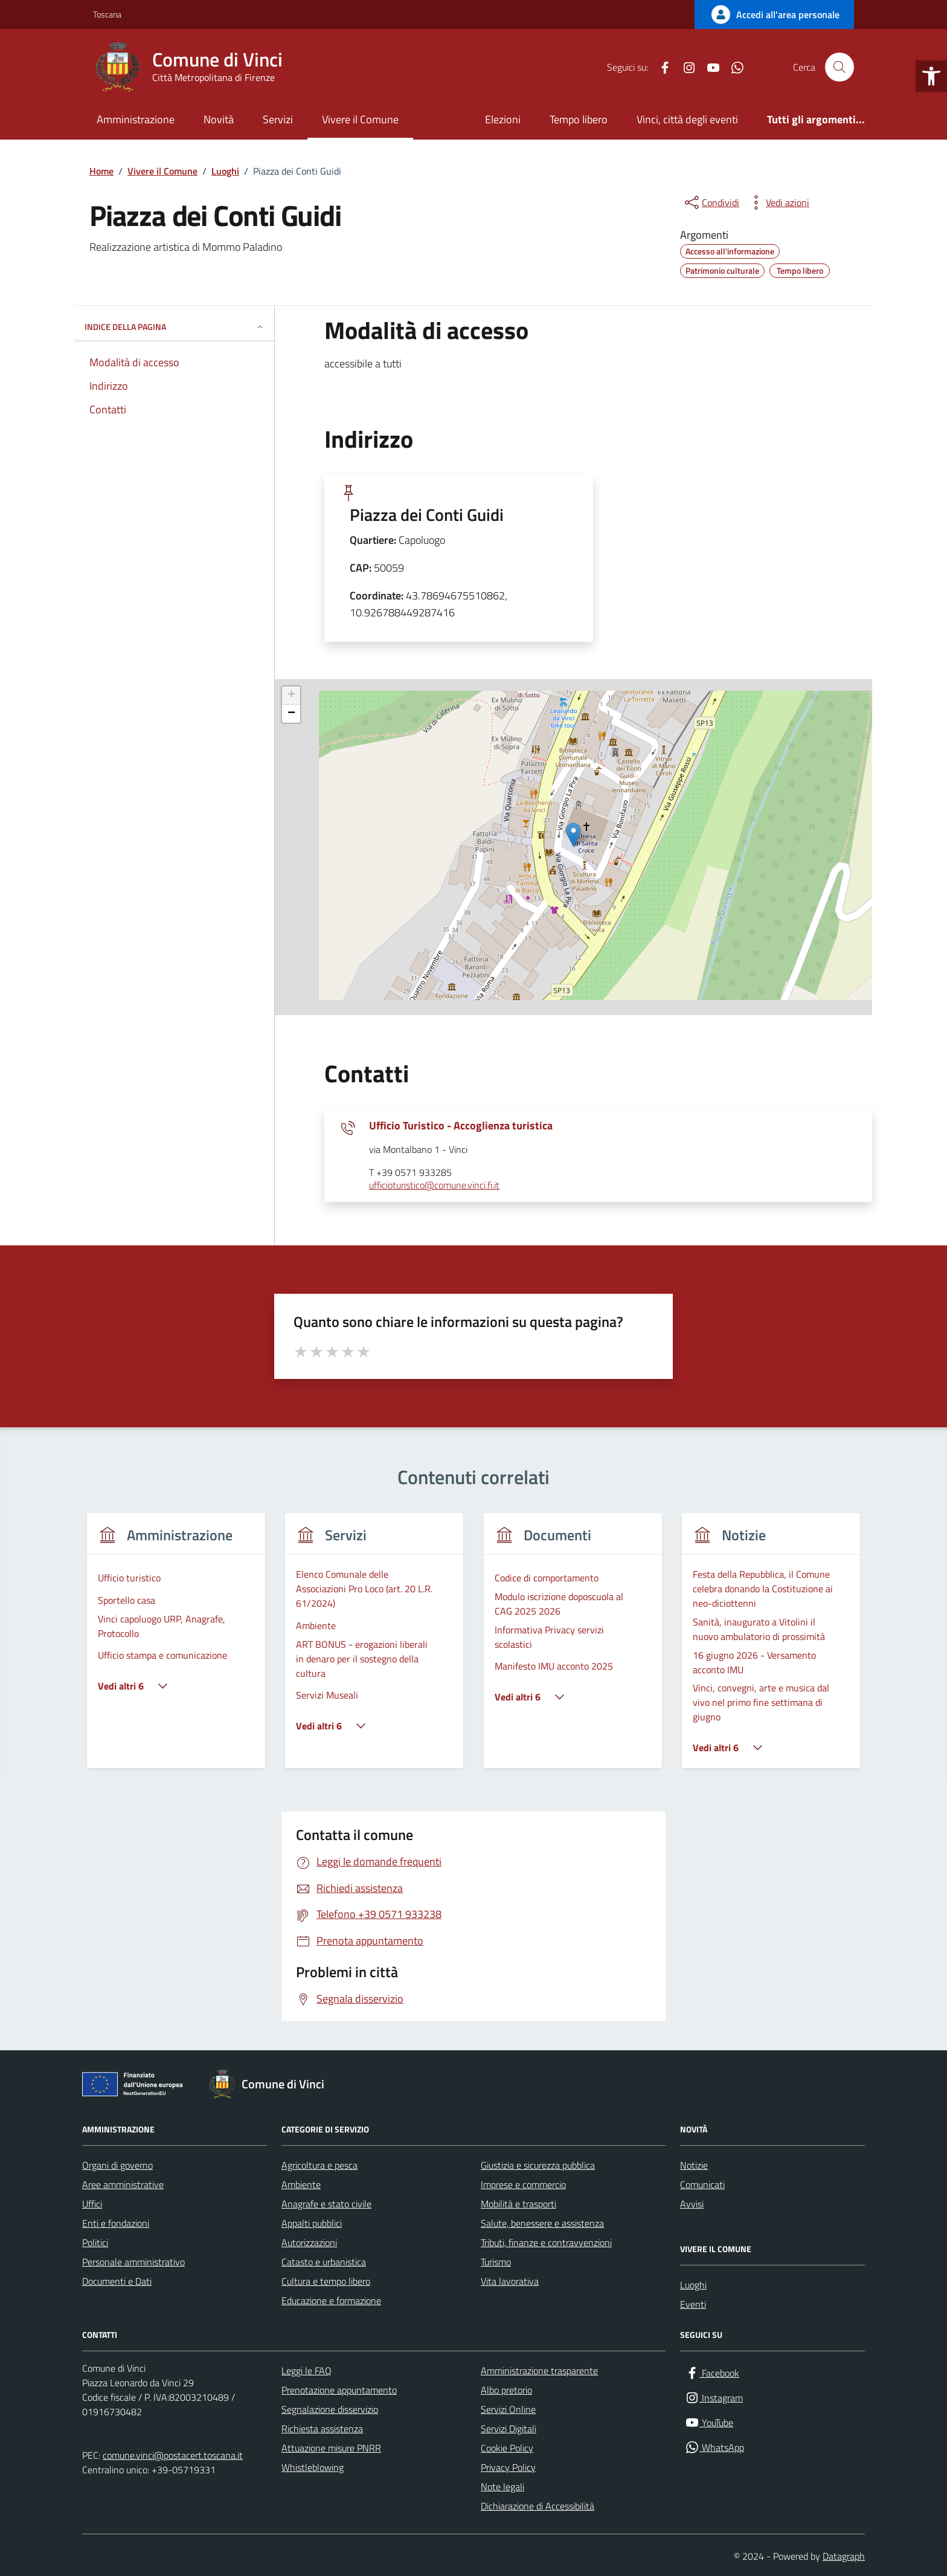  I want to click on Anagrafe e stato civile, so click(326, 2204).